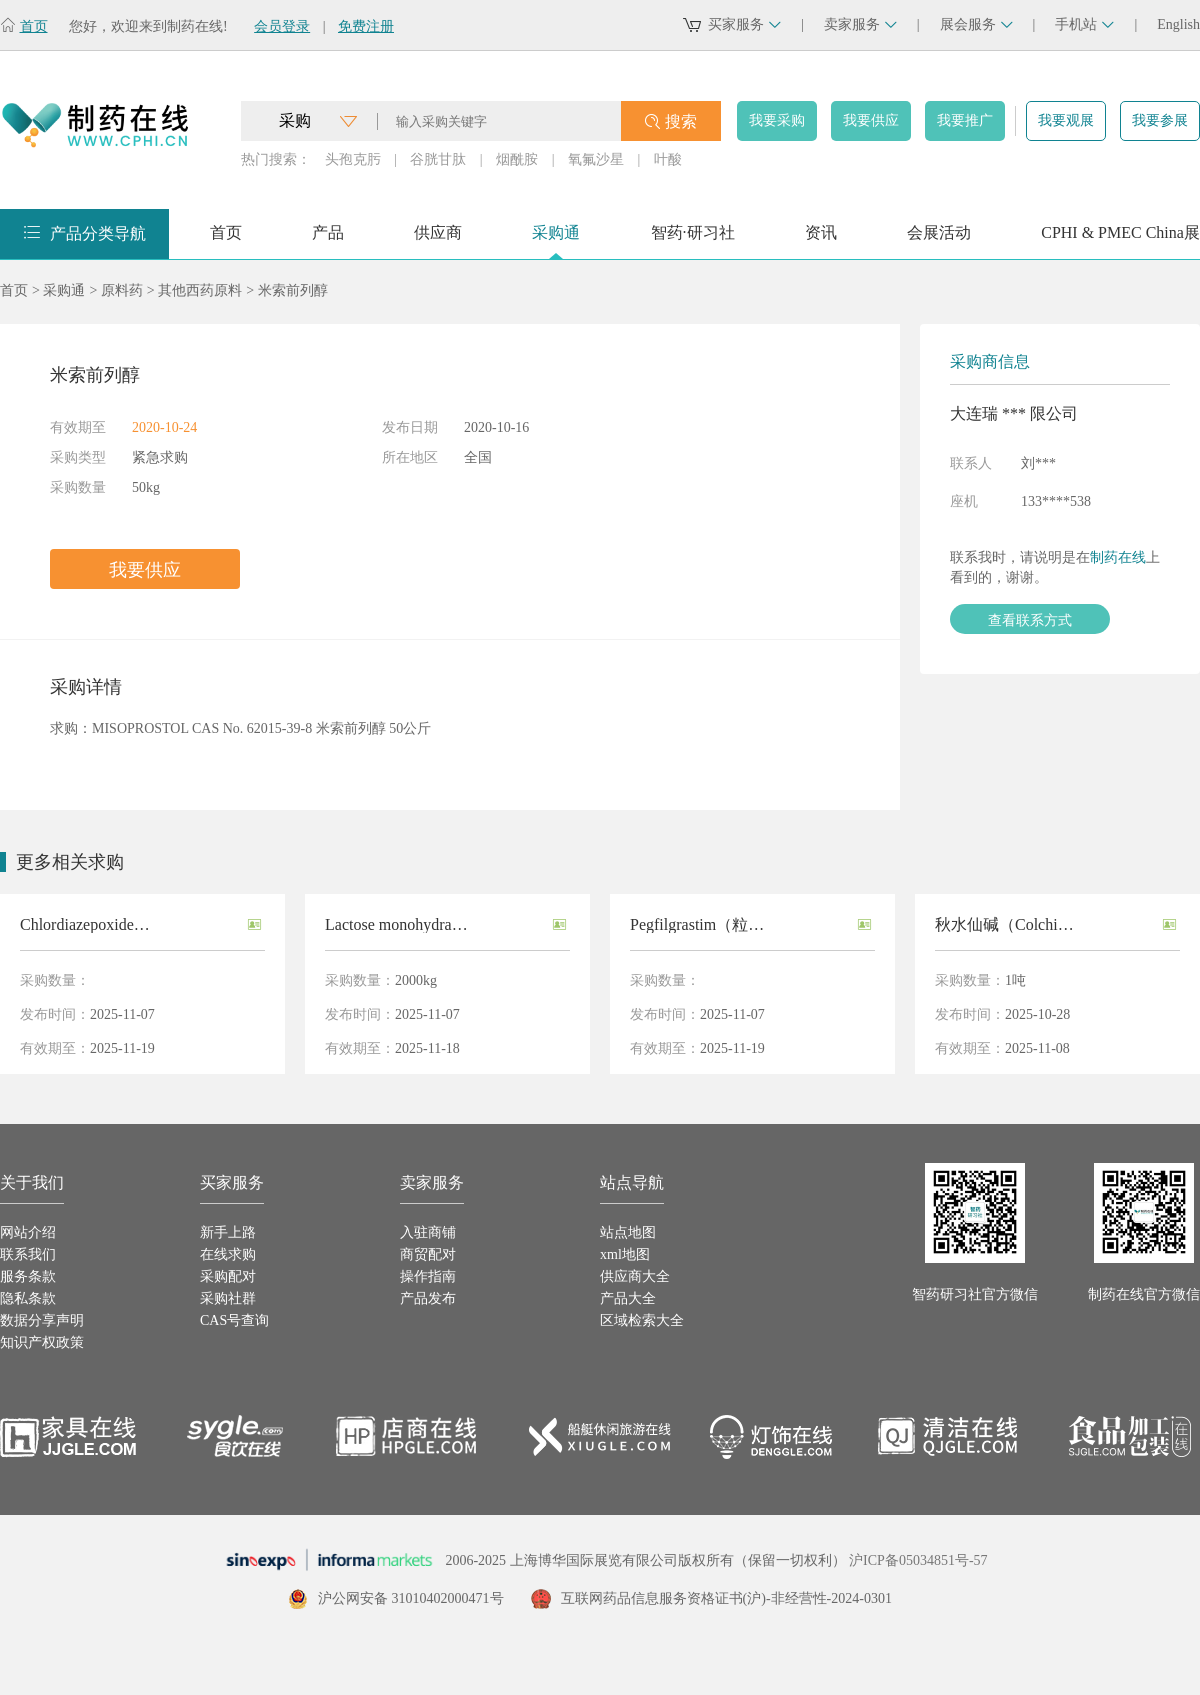  What do you see at coordinates (1084, 24) in the screenshot?
I see `手机站` at bounding box center [1084, 24].